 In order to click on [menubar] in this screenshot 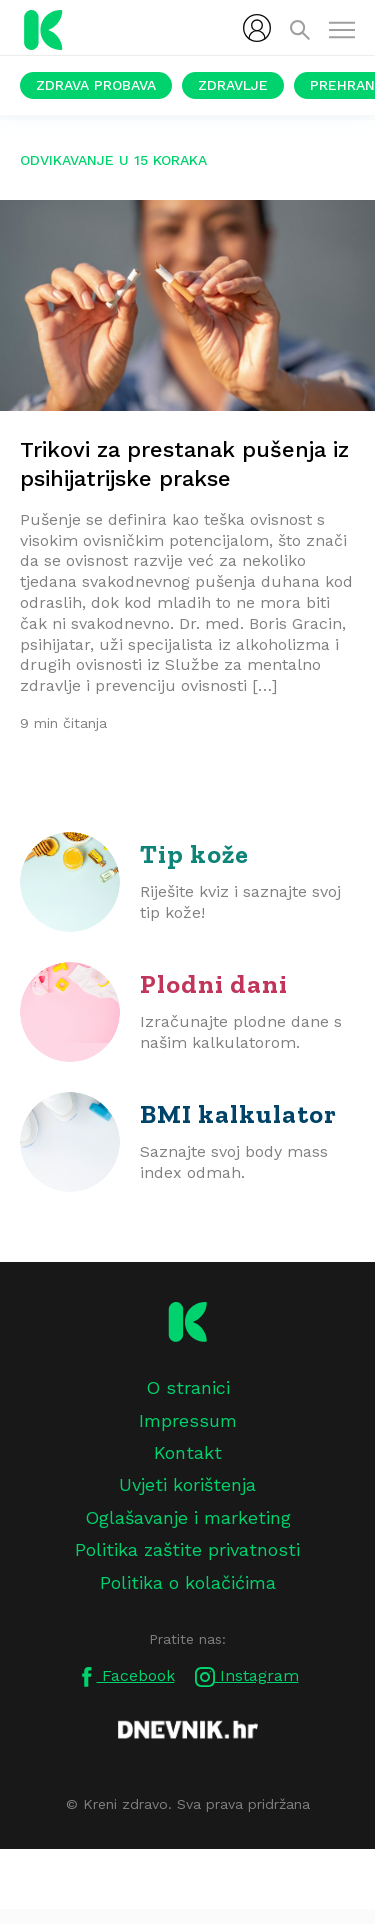, I will do `click(257, 28)`.